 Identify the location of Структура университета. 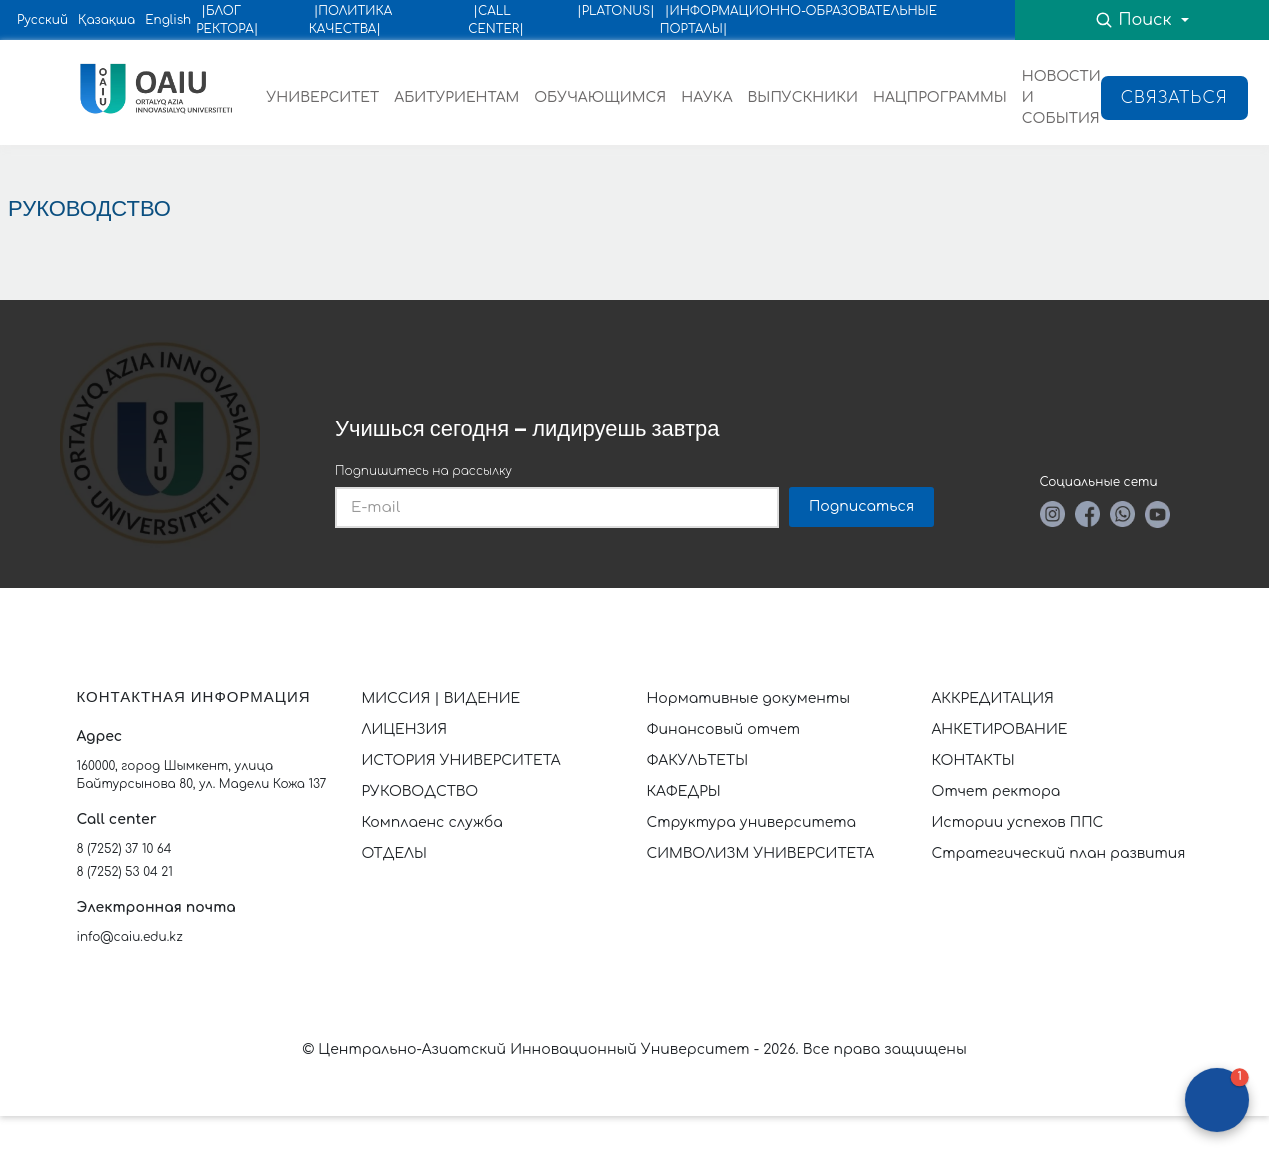
(752, 822).